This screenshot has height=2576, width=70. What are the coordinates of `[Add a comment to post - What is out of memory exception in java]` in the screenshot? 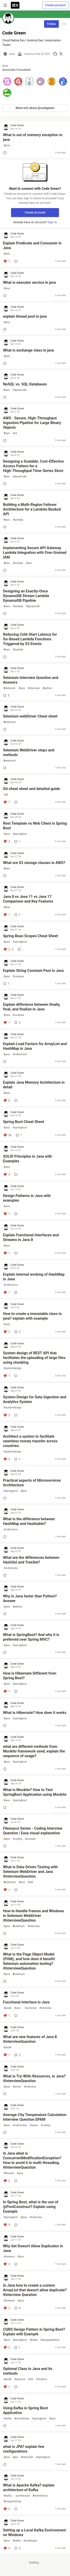 It's located at (5, 153).